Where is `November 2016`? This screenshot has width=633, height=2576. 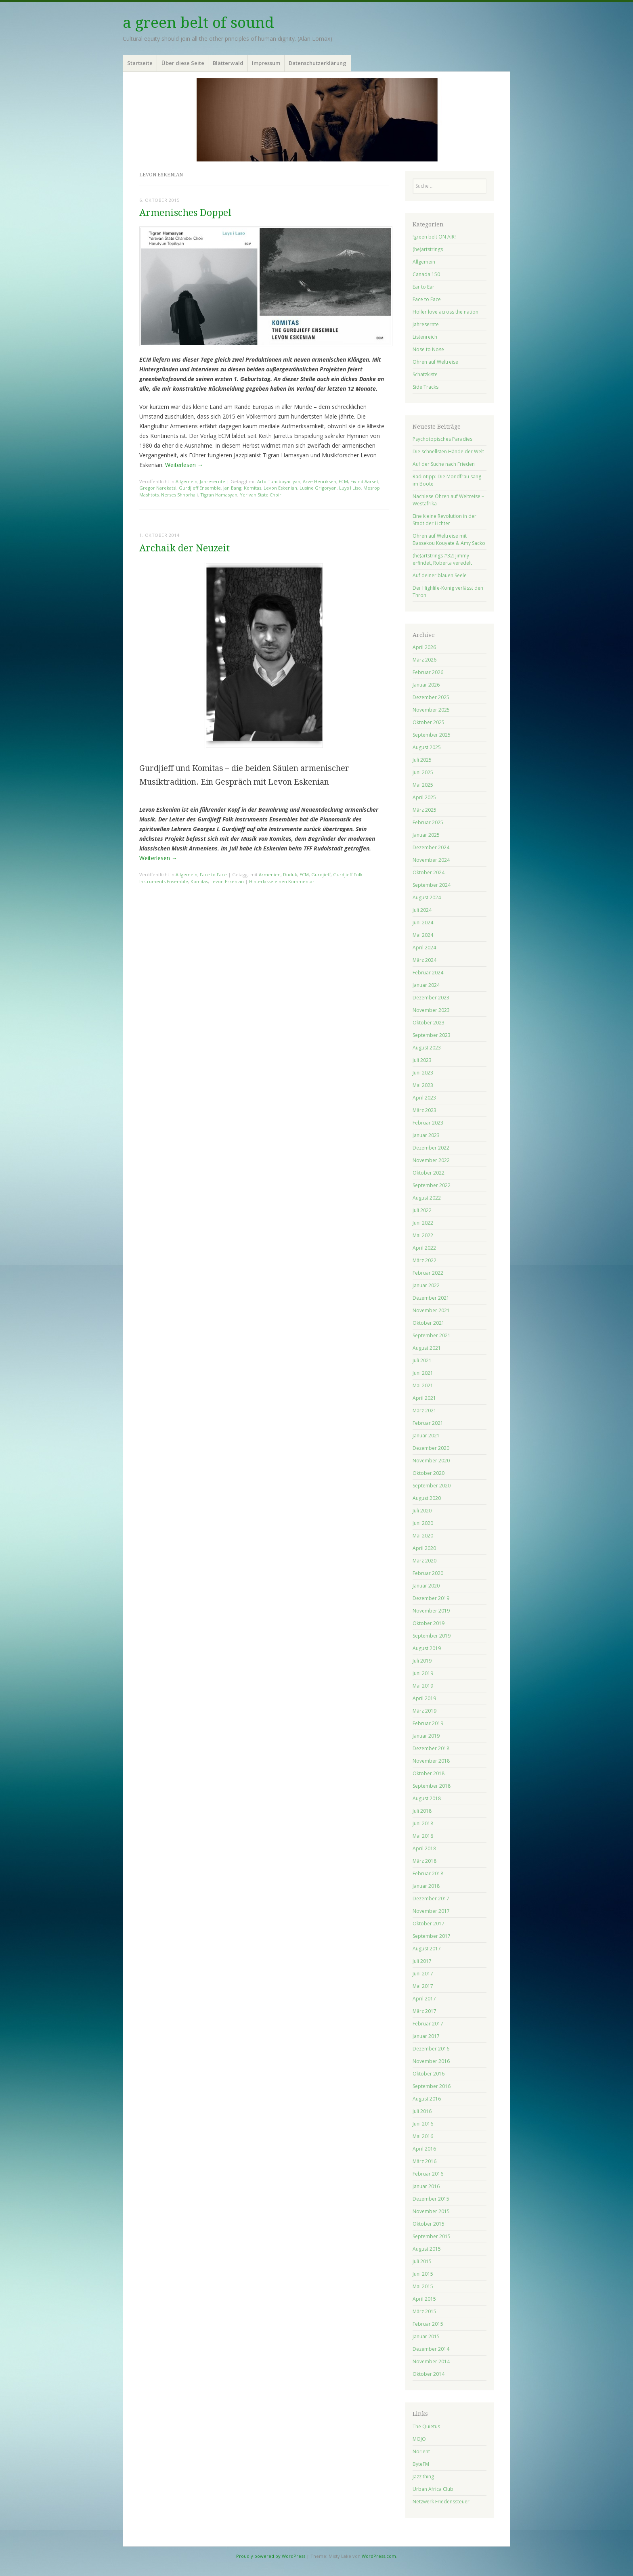
November 2016 is located at coordinates (431, 2061).